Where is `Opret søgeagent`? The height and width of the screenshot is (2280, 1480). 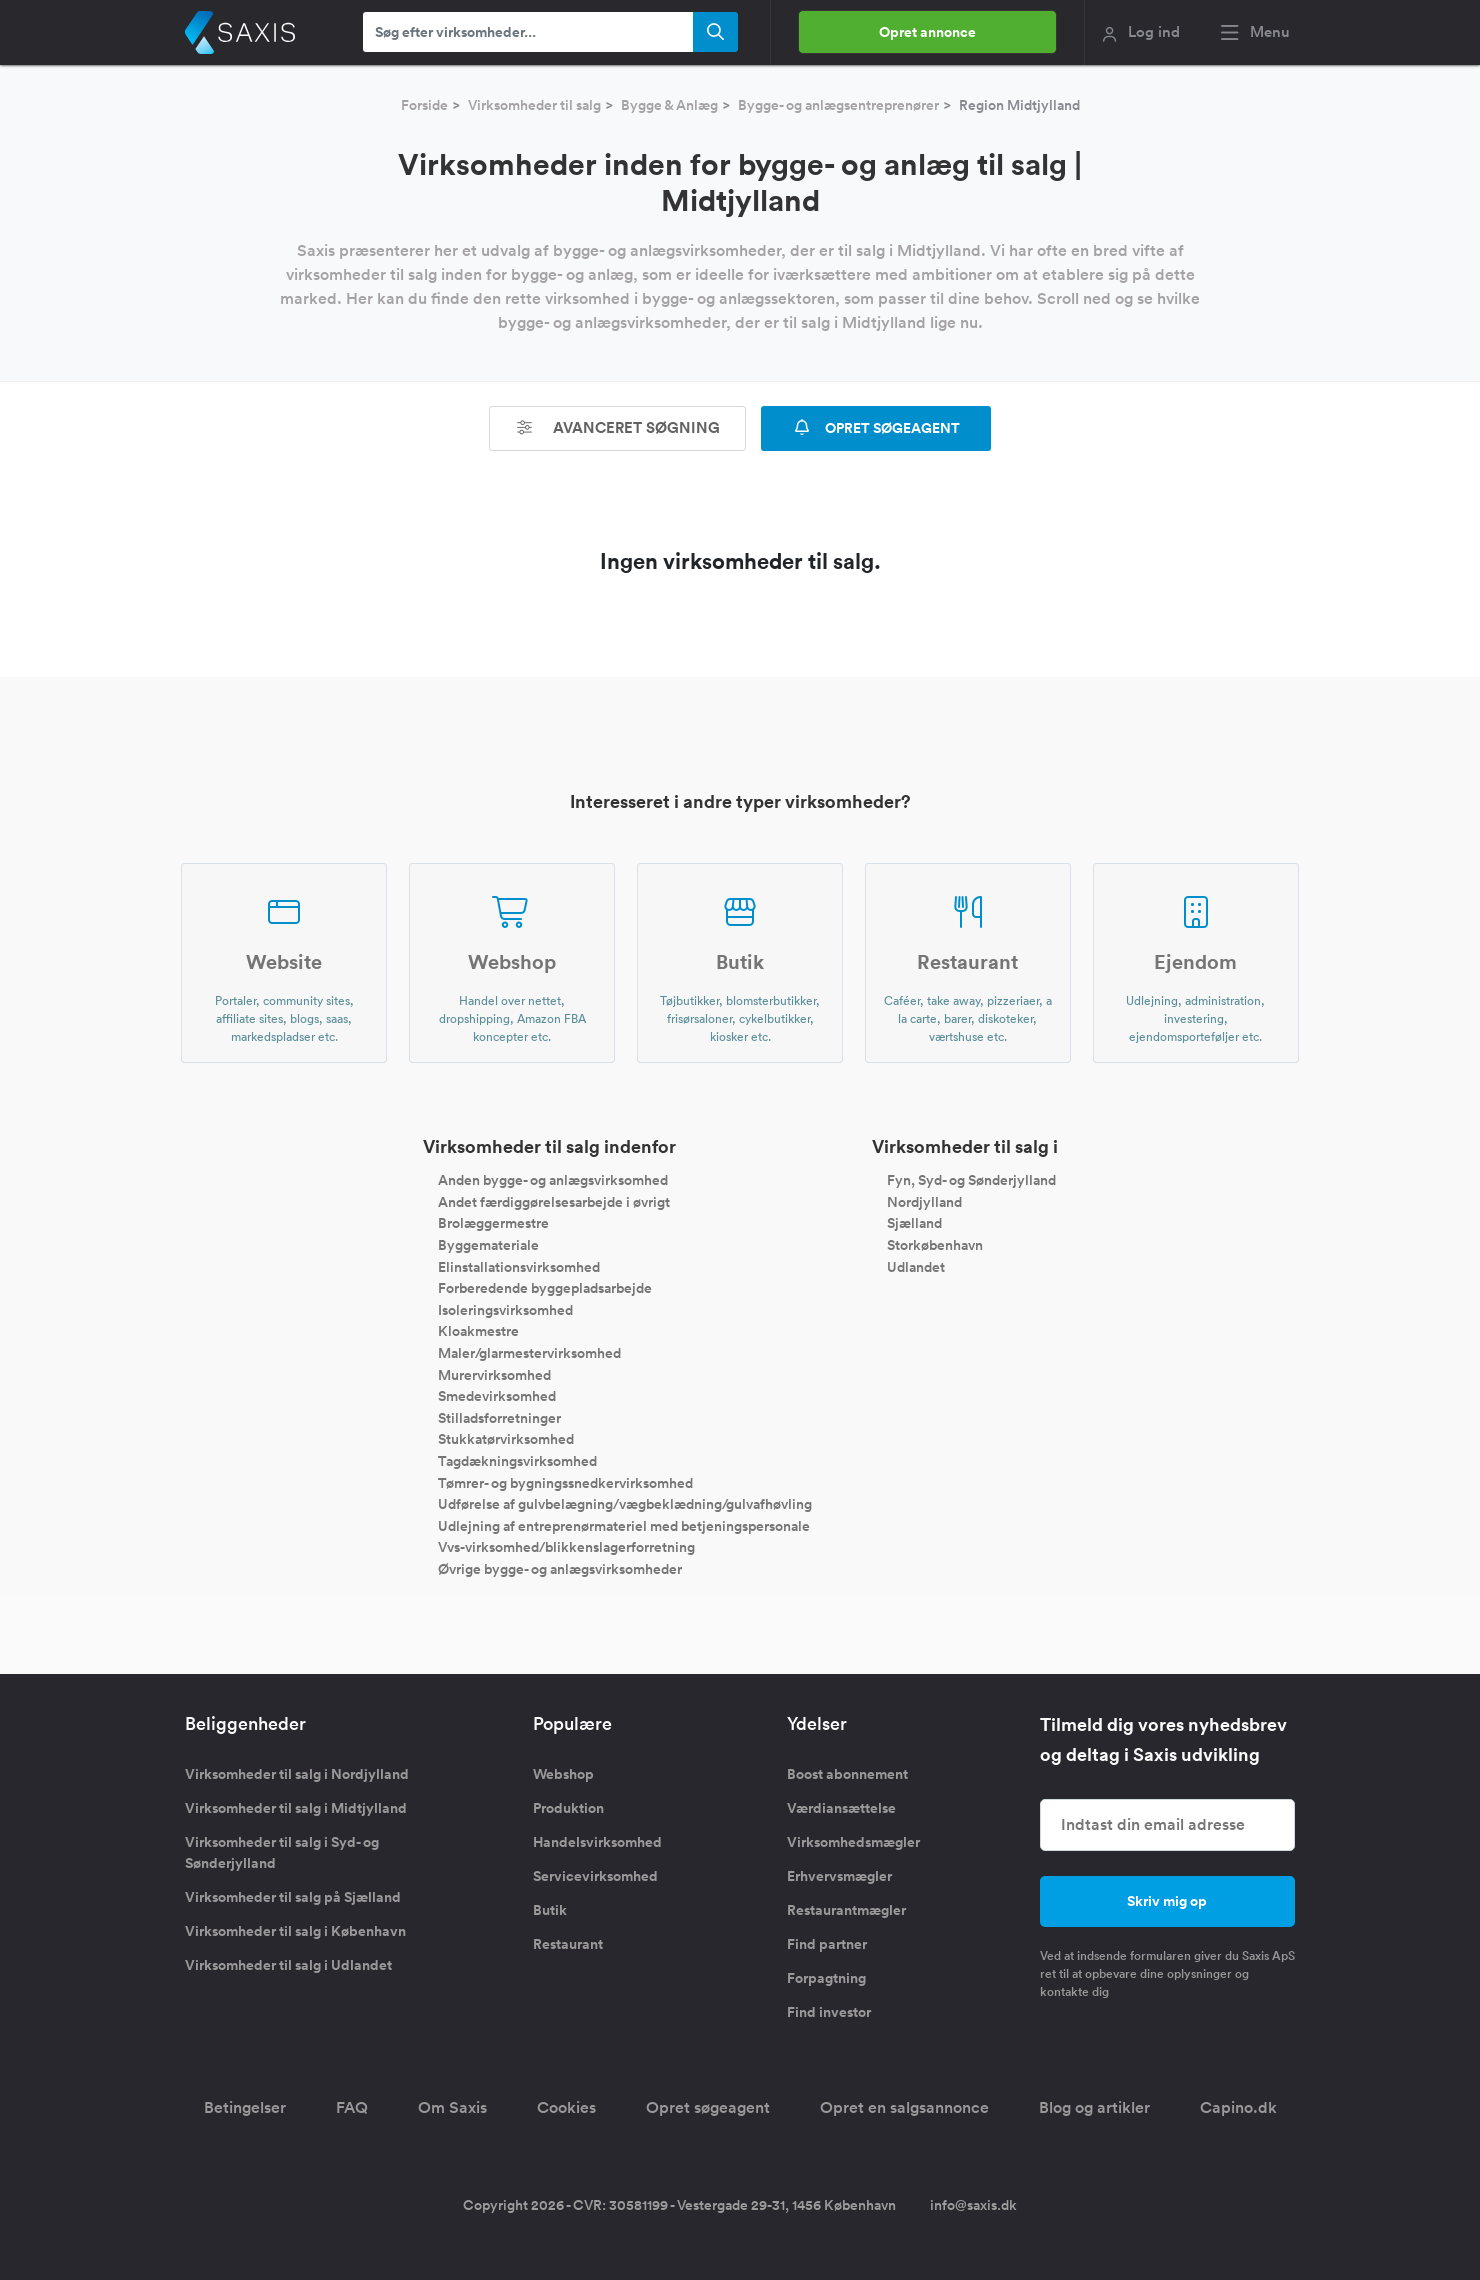
Opret søgeagent is located at coordinates (708, 2107).